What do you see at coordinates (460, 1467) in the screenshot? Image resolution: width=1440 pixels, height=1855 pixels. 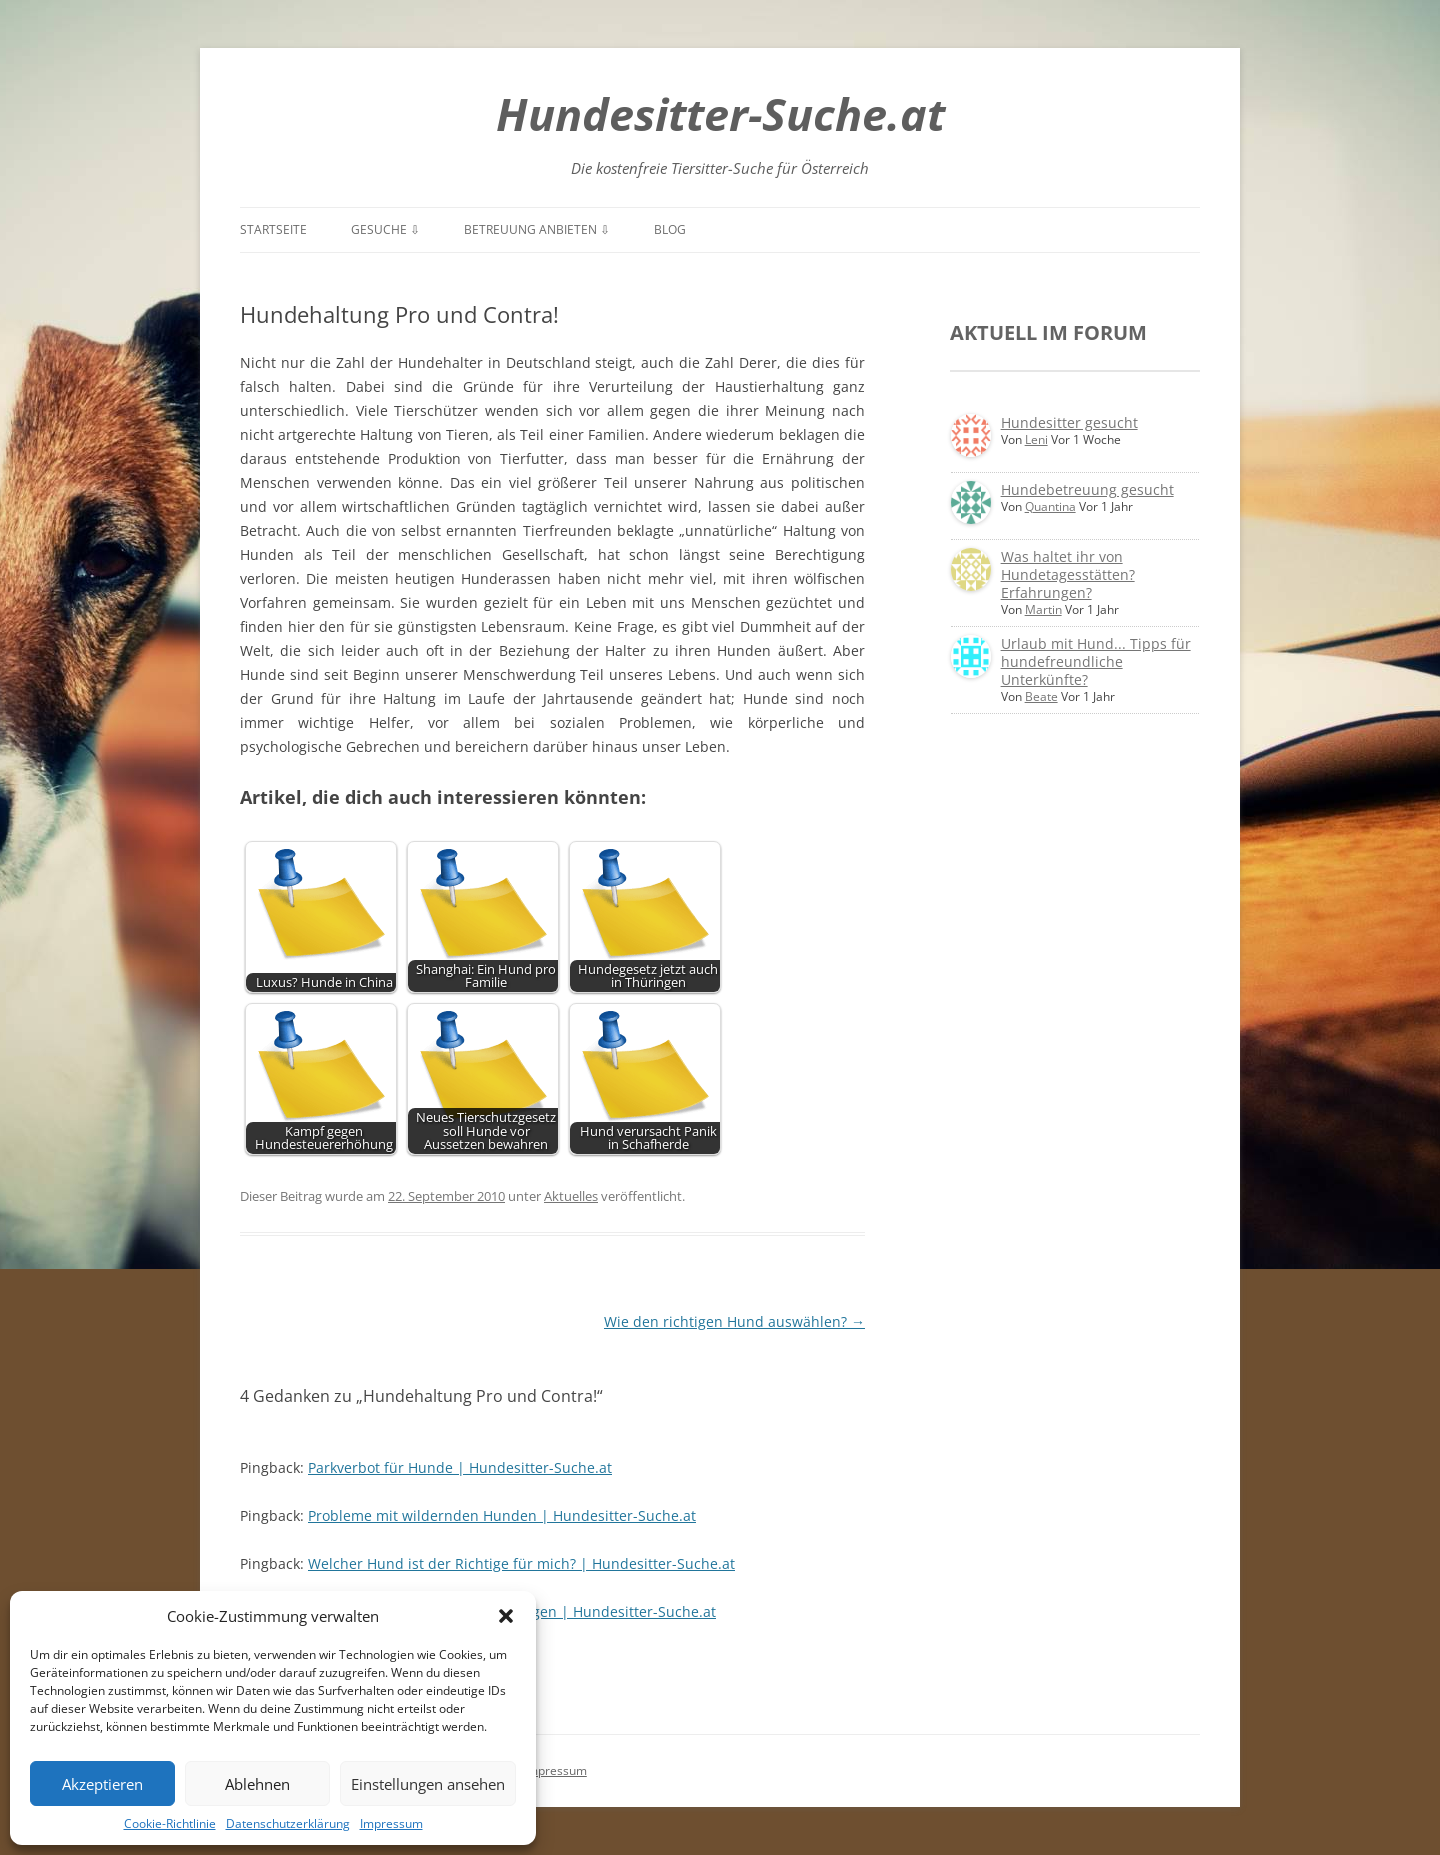 I see `Parkverbot für Hunde | Hundesitter-Suche.at` at bounding box center [460, 1467].